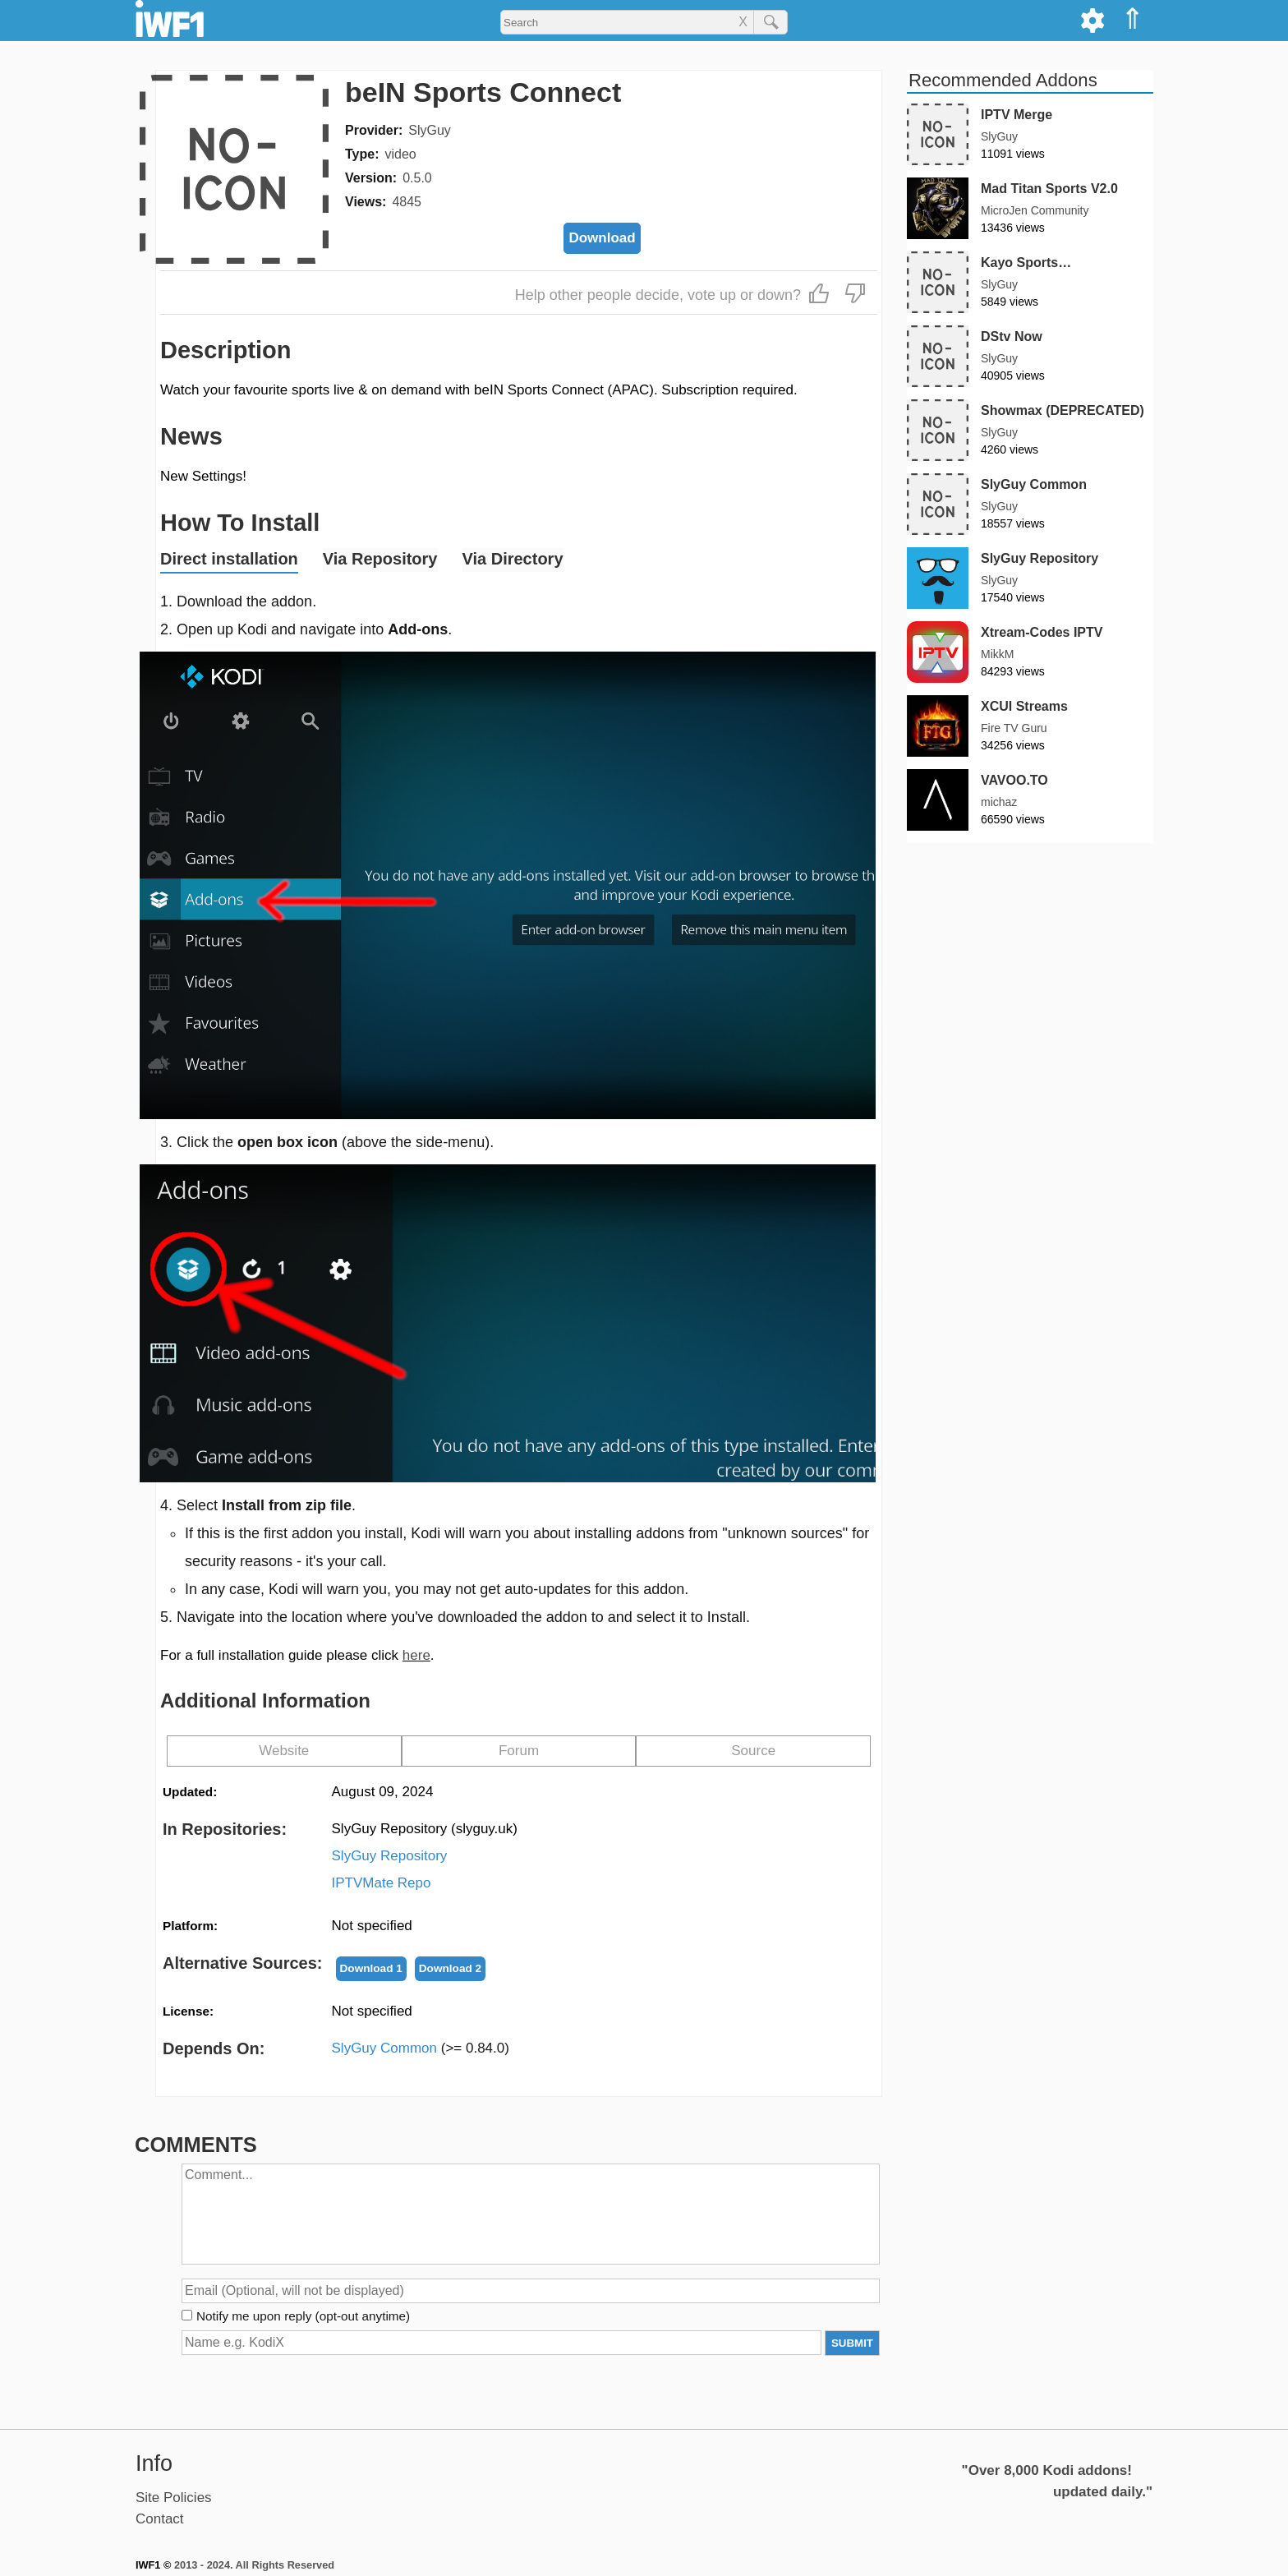 Image resolution: width=1288 pixels, height=2576 pixels. Describe the element at coordinates (997, 654) in the screenshot. I see `MikkM` at that location.